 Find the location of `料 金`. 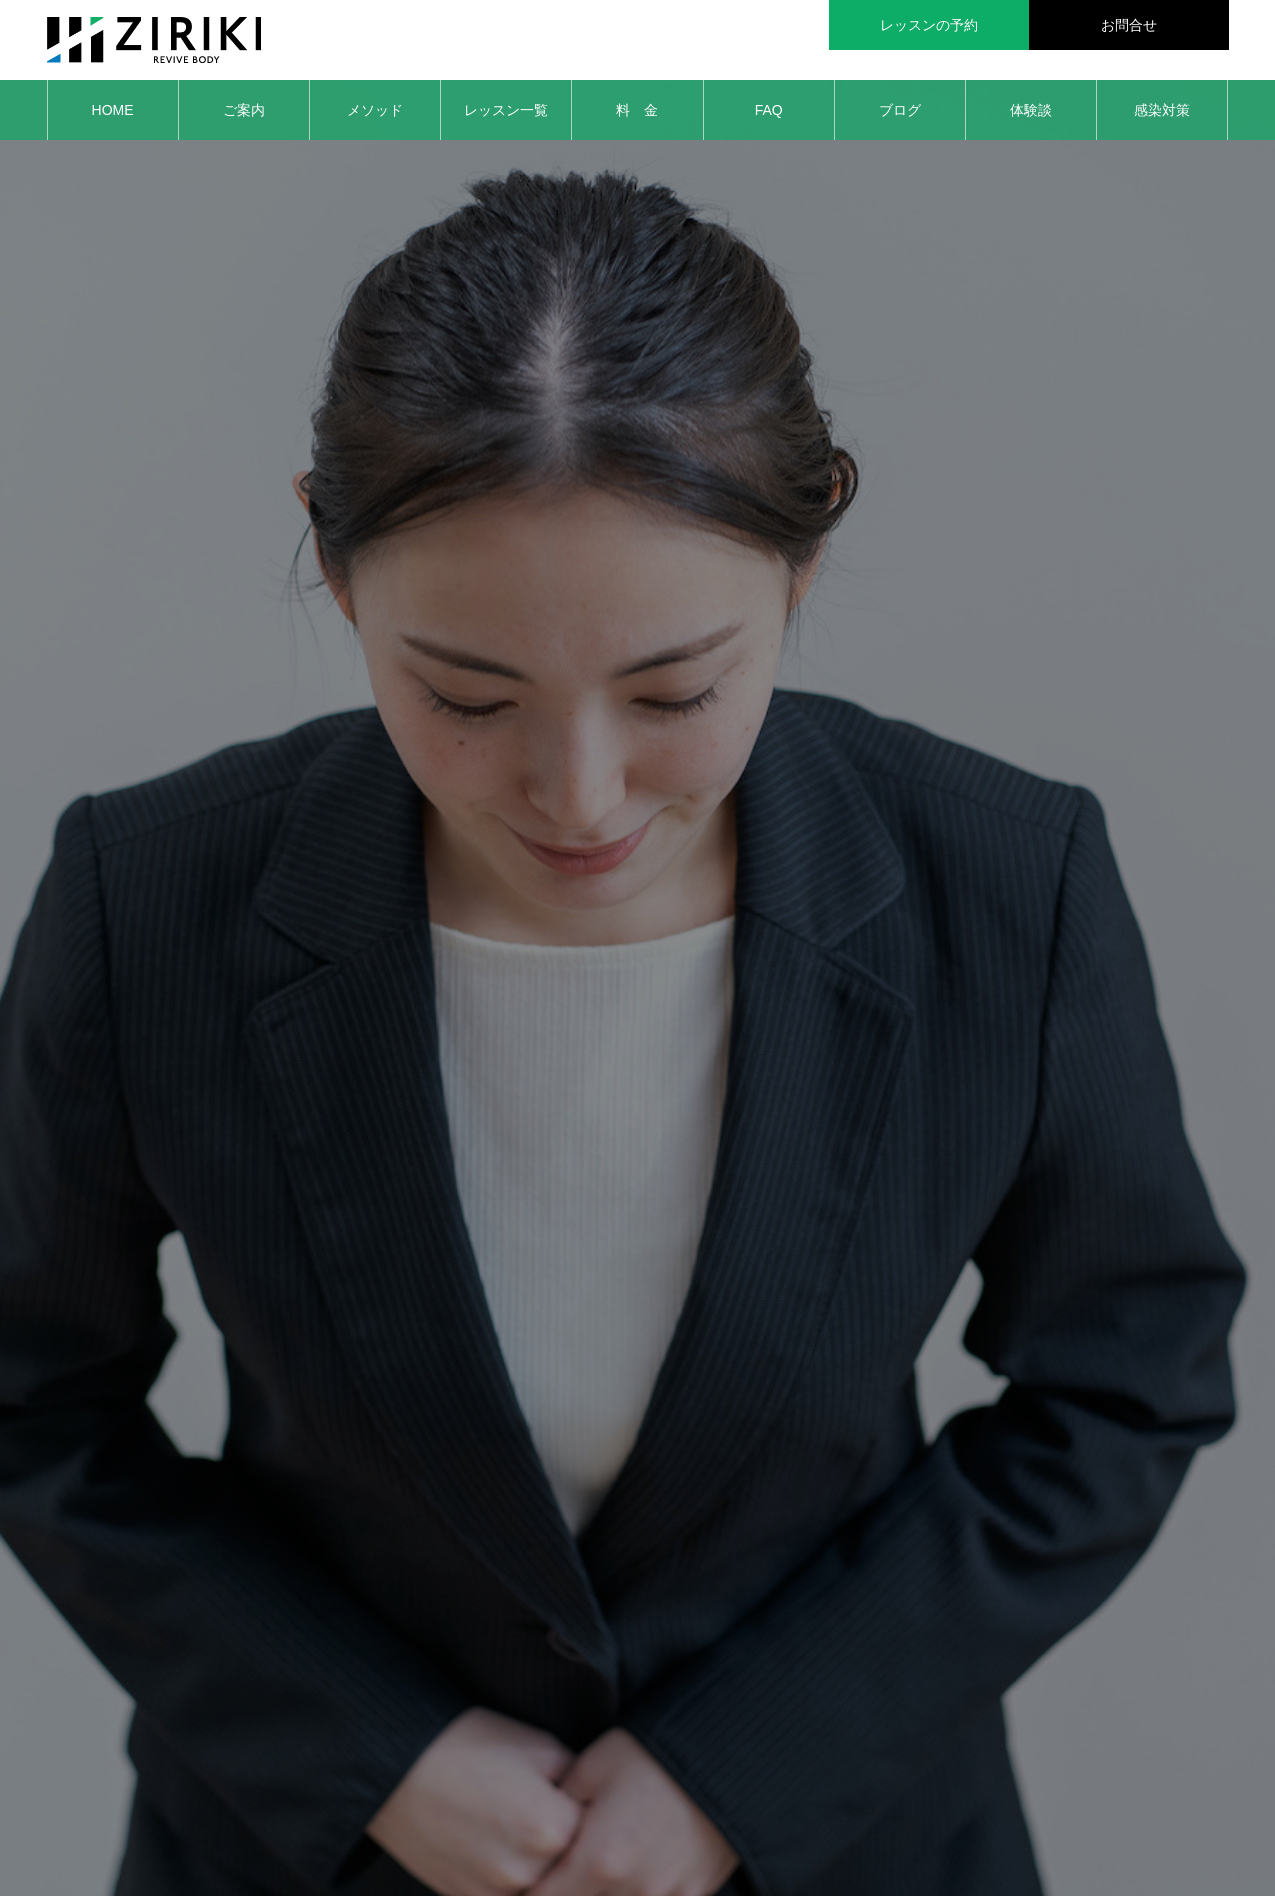

料 金 is located at coordinates (637, 110).